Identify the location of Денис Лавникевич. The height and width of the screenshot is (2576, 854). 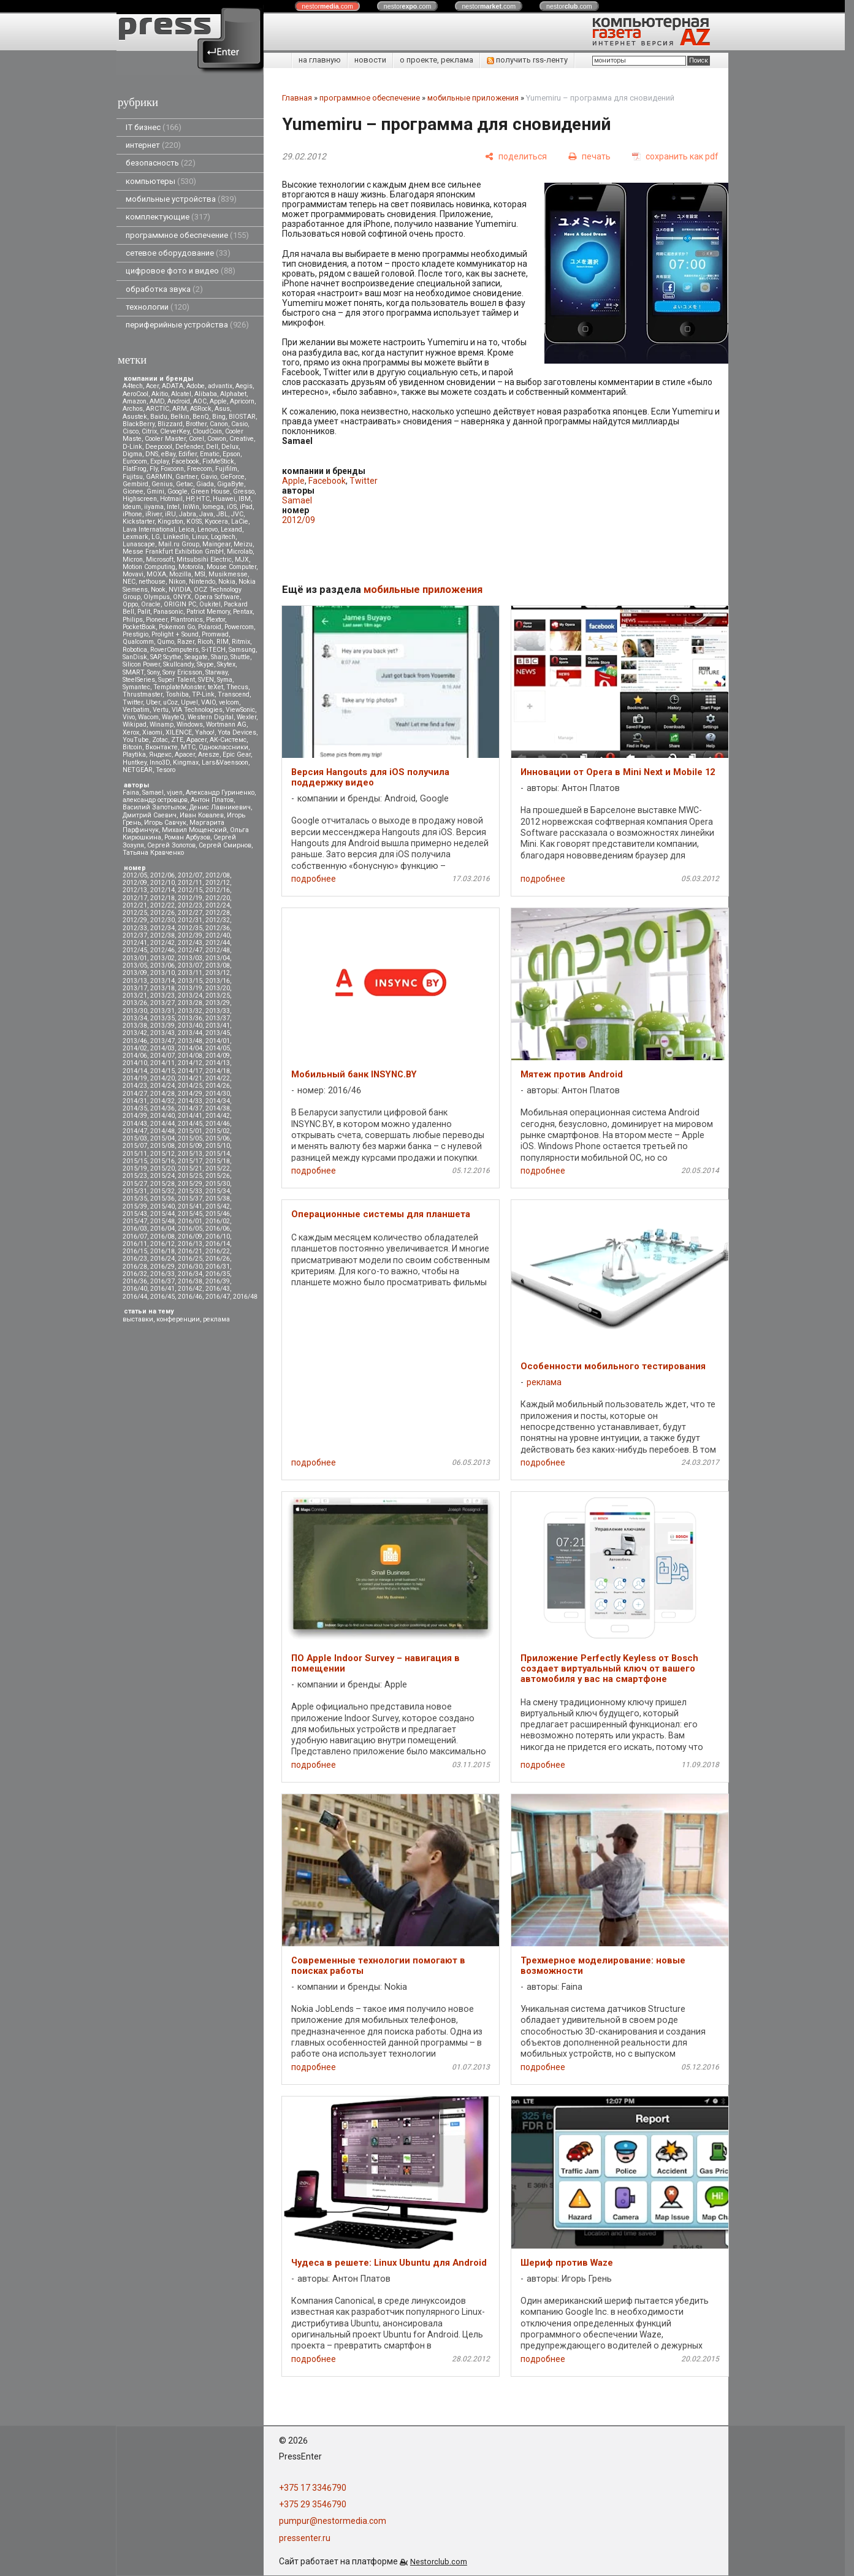
(220, 807).